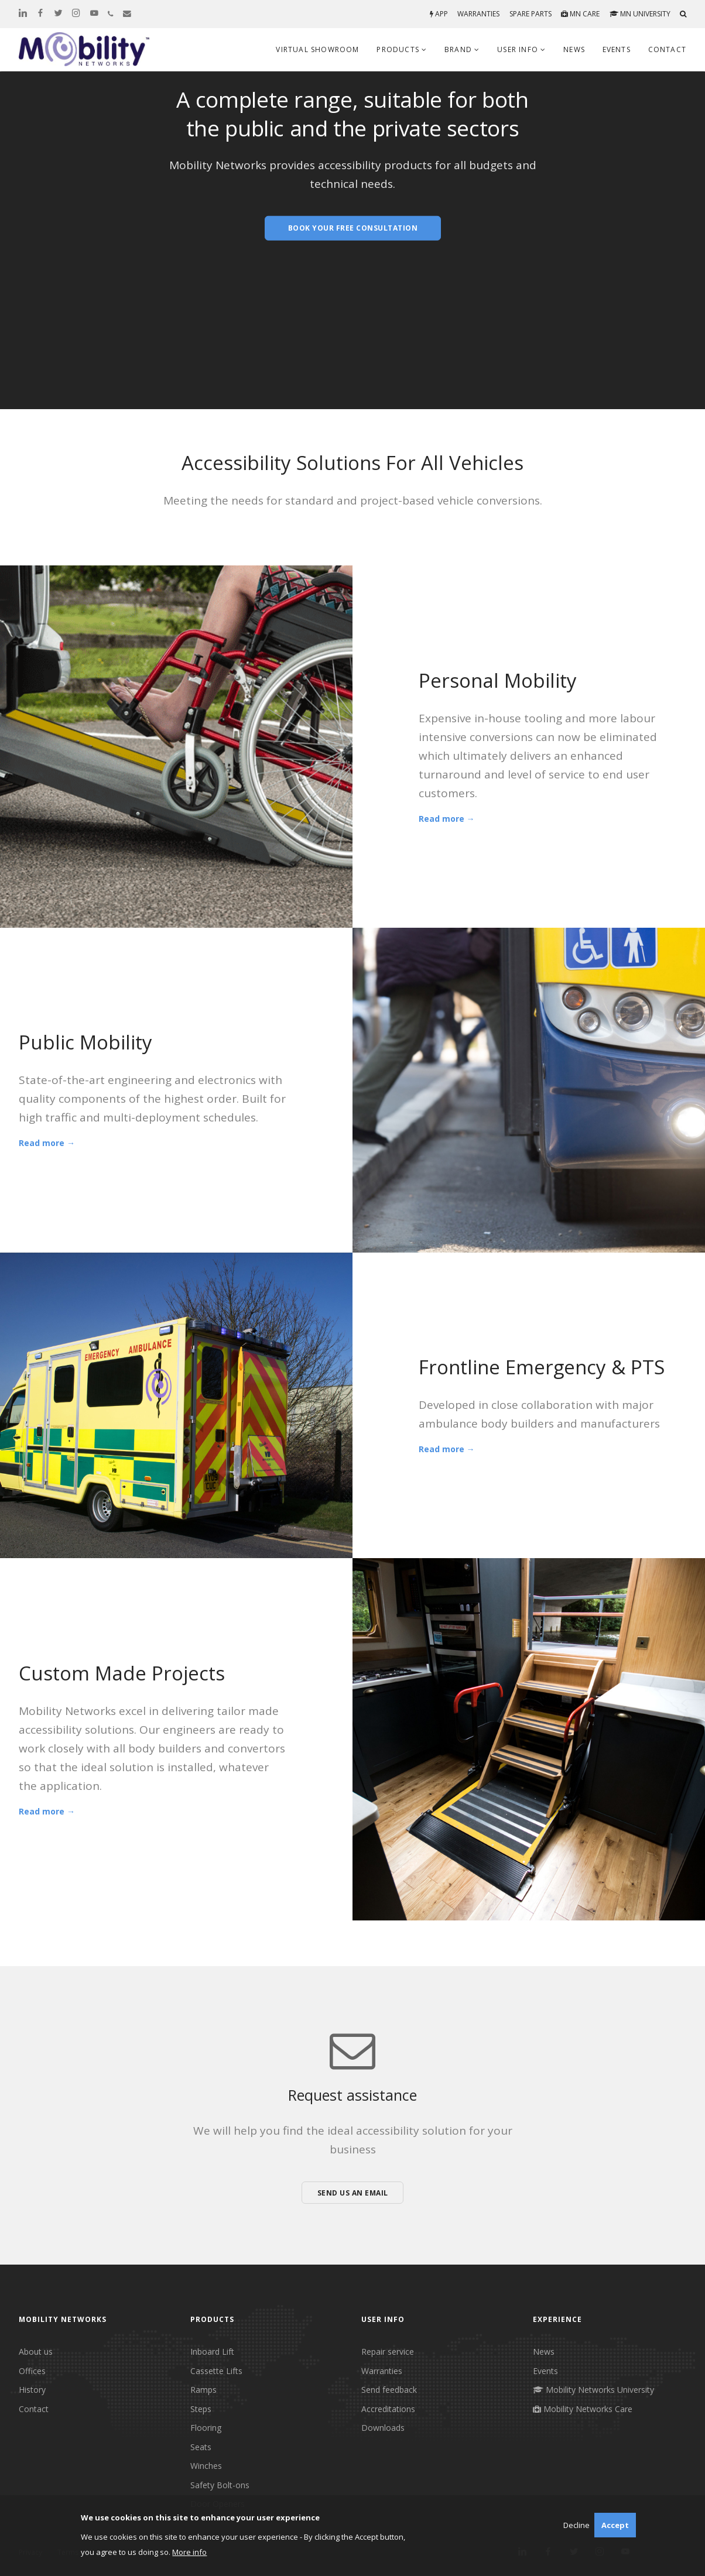 This screenshot has height=2576, width=705. I want to click on Warranties, so click(478, 14).